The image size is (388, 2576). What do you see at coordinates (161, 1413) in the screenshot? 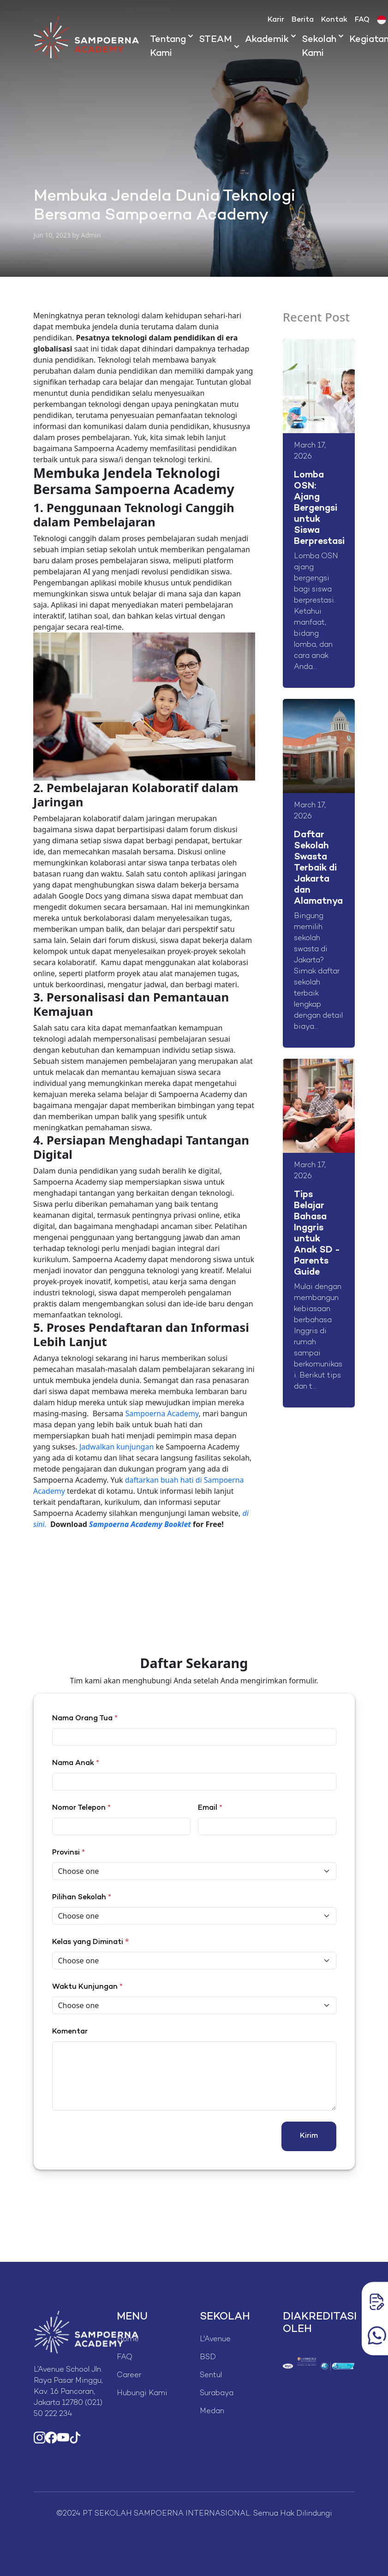
I see `Sampoerna Academy` at bounding box center [161, 1413].